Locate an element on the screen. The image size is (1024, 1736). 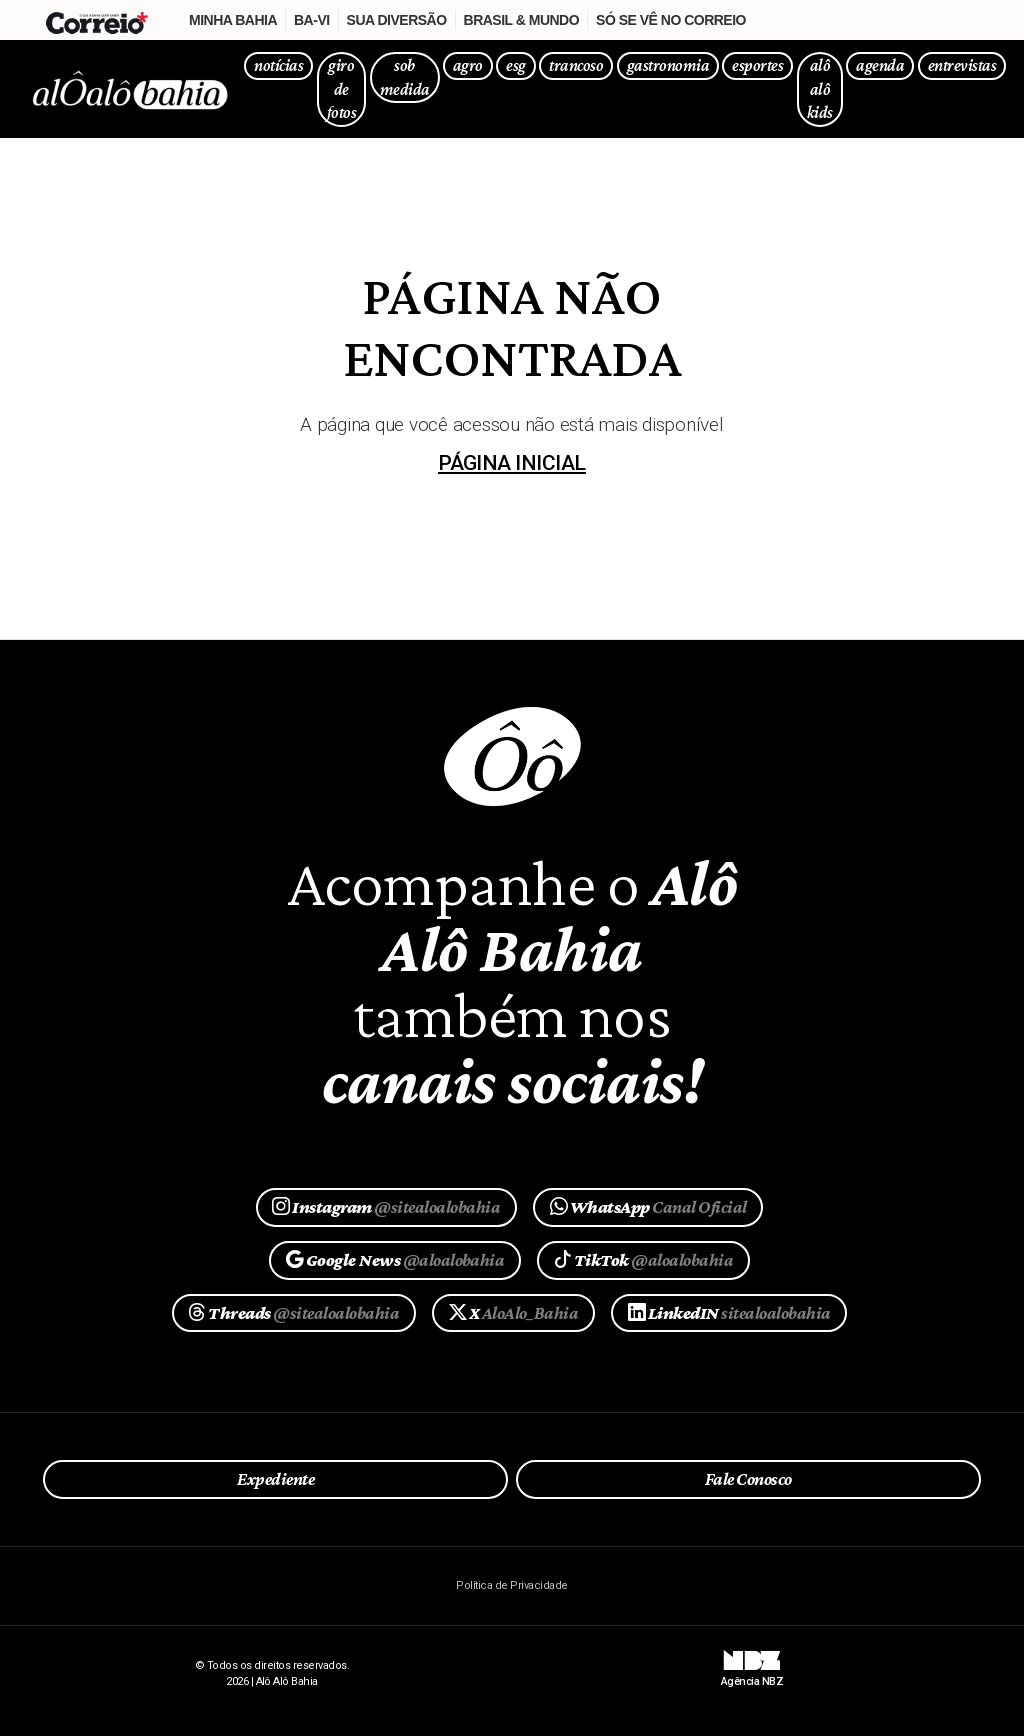
Sua Diversão is located at coordinates (397, 20).